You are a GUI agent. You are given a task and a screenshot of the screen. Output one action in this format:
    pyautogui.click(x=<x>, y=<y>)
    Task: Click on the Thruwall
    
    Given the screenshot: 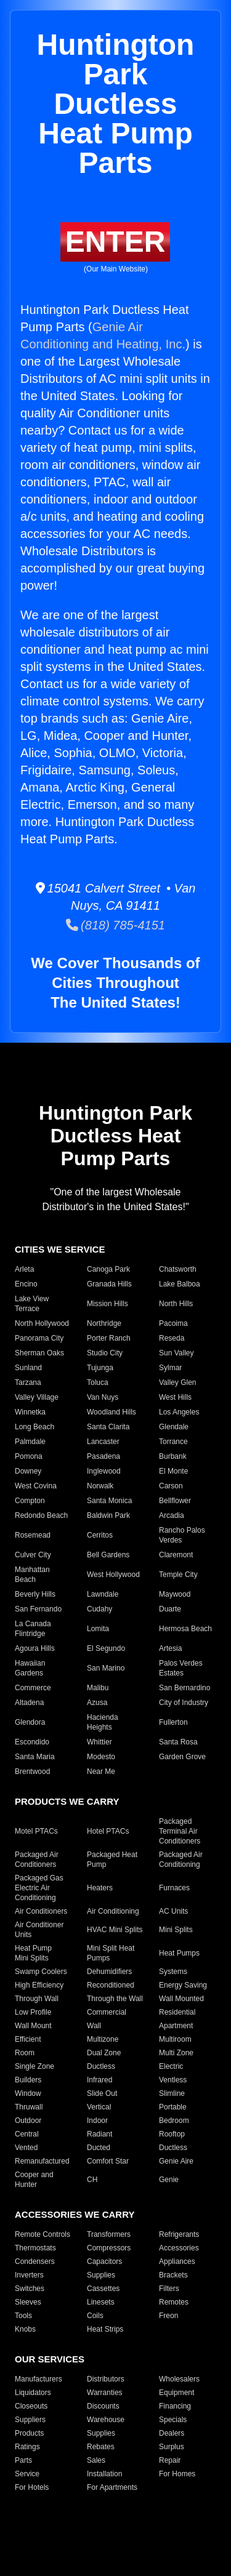 What is the action you would take?
    pyautogui.click(x=29, y=2107)
    